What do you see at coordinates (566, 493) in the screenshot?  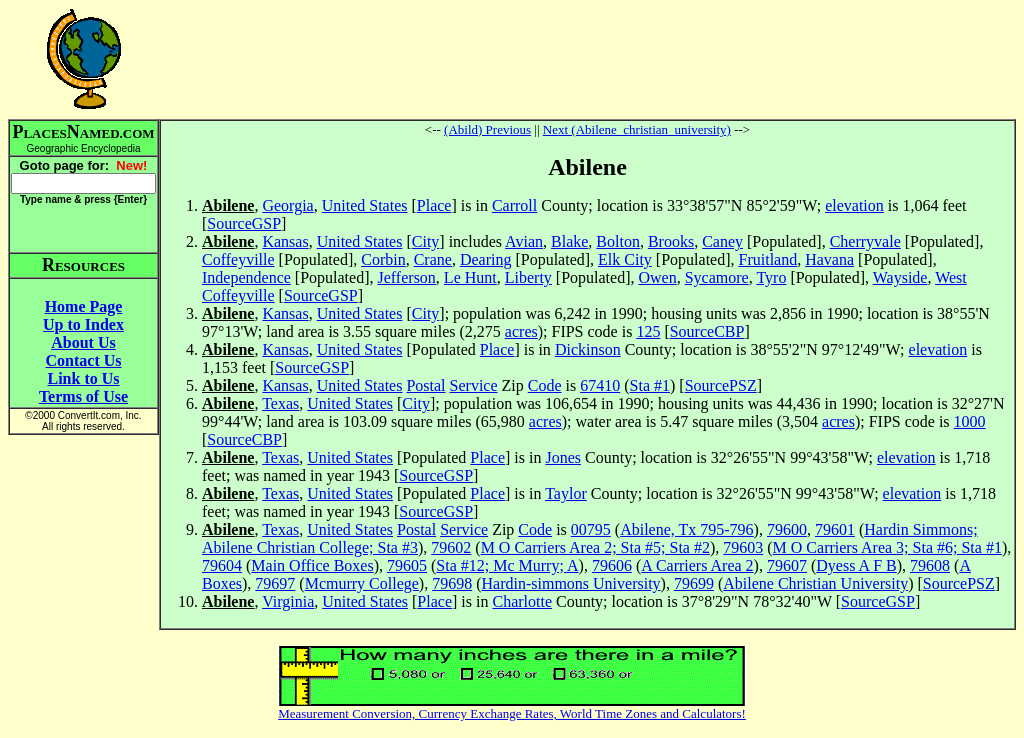 I see `Taylor` at bounding box center [566, 493].